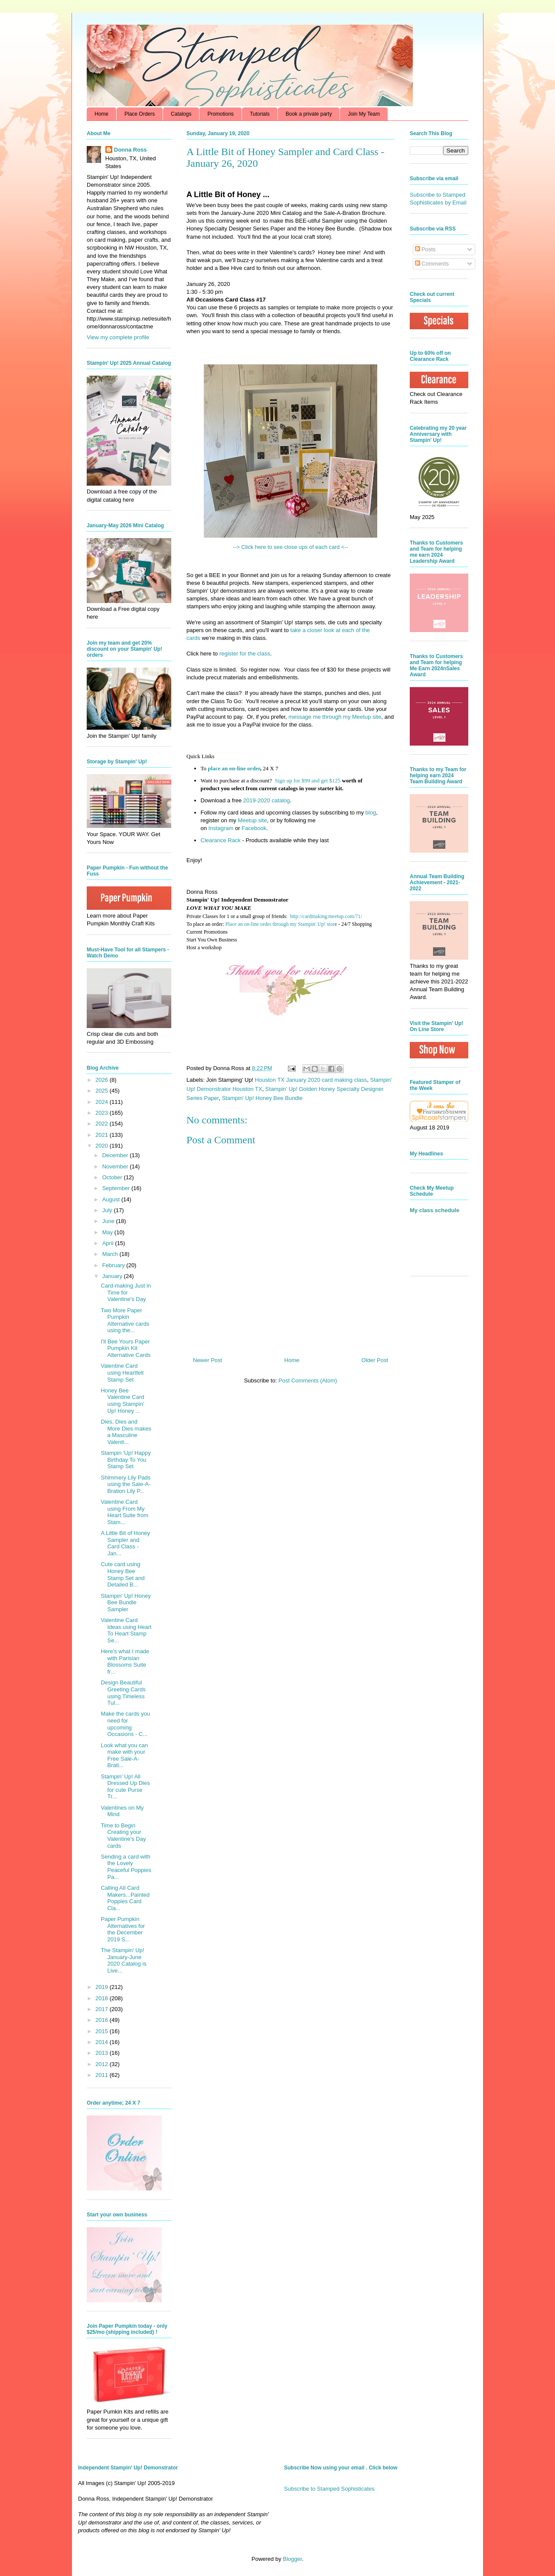 This screenshot has width=555, height=2576. What do you see at coordinates (125, 1484) in the screenshot?
I see `Shimmery Lily Pads using the Sale-A-Bration Lily P...` at bounding box center [125, 1484].